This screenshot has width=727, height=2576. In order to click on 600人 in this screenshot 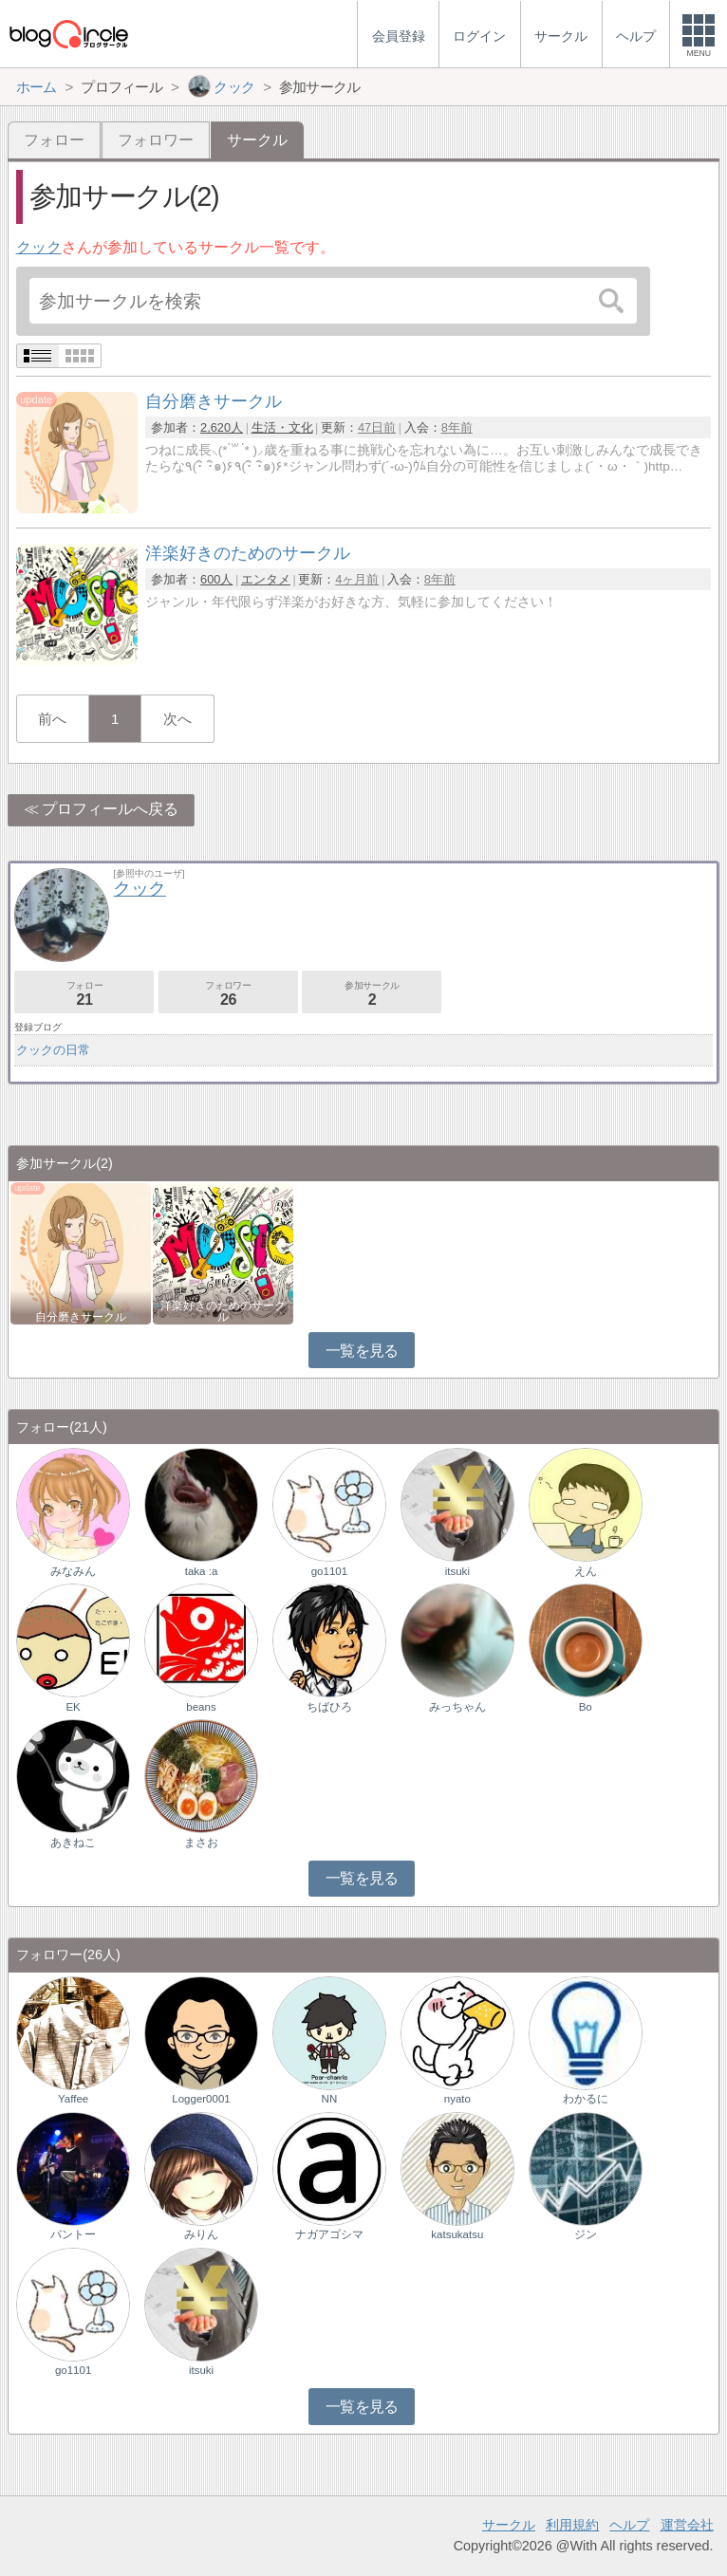, I will do `click(216, 579)`.